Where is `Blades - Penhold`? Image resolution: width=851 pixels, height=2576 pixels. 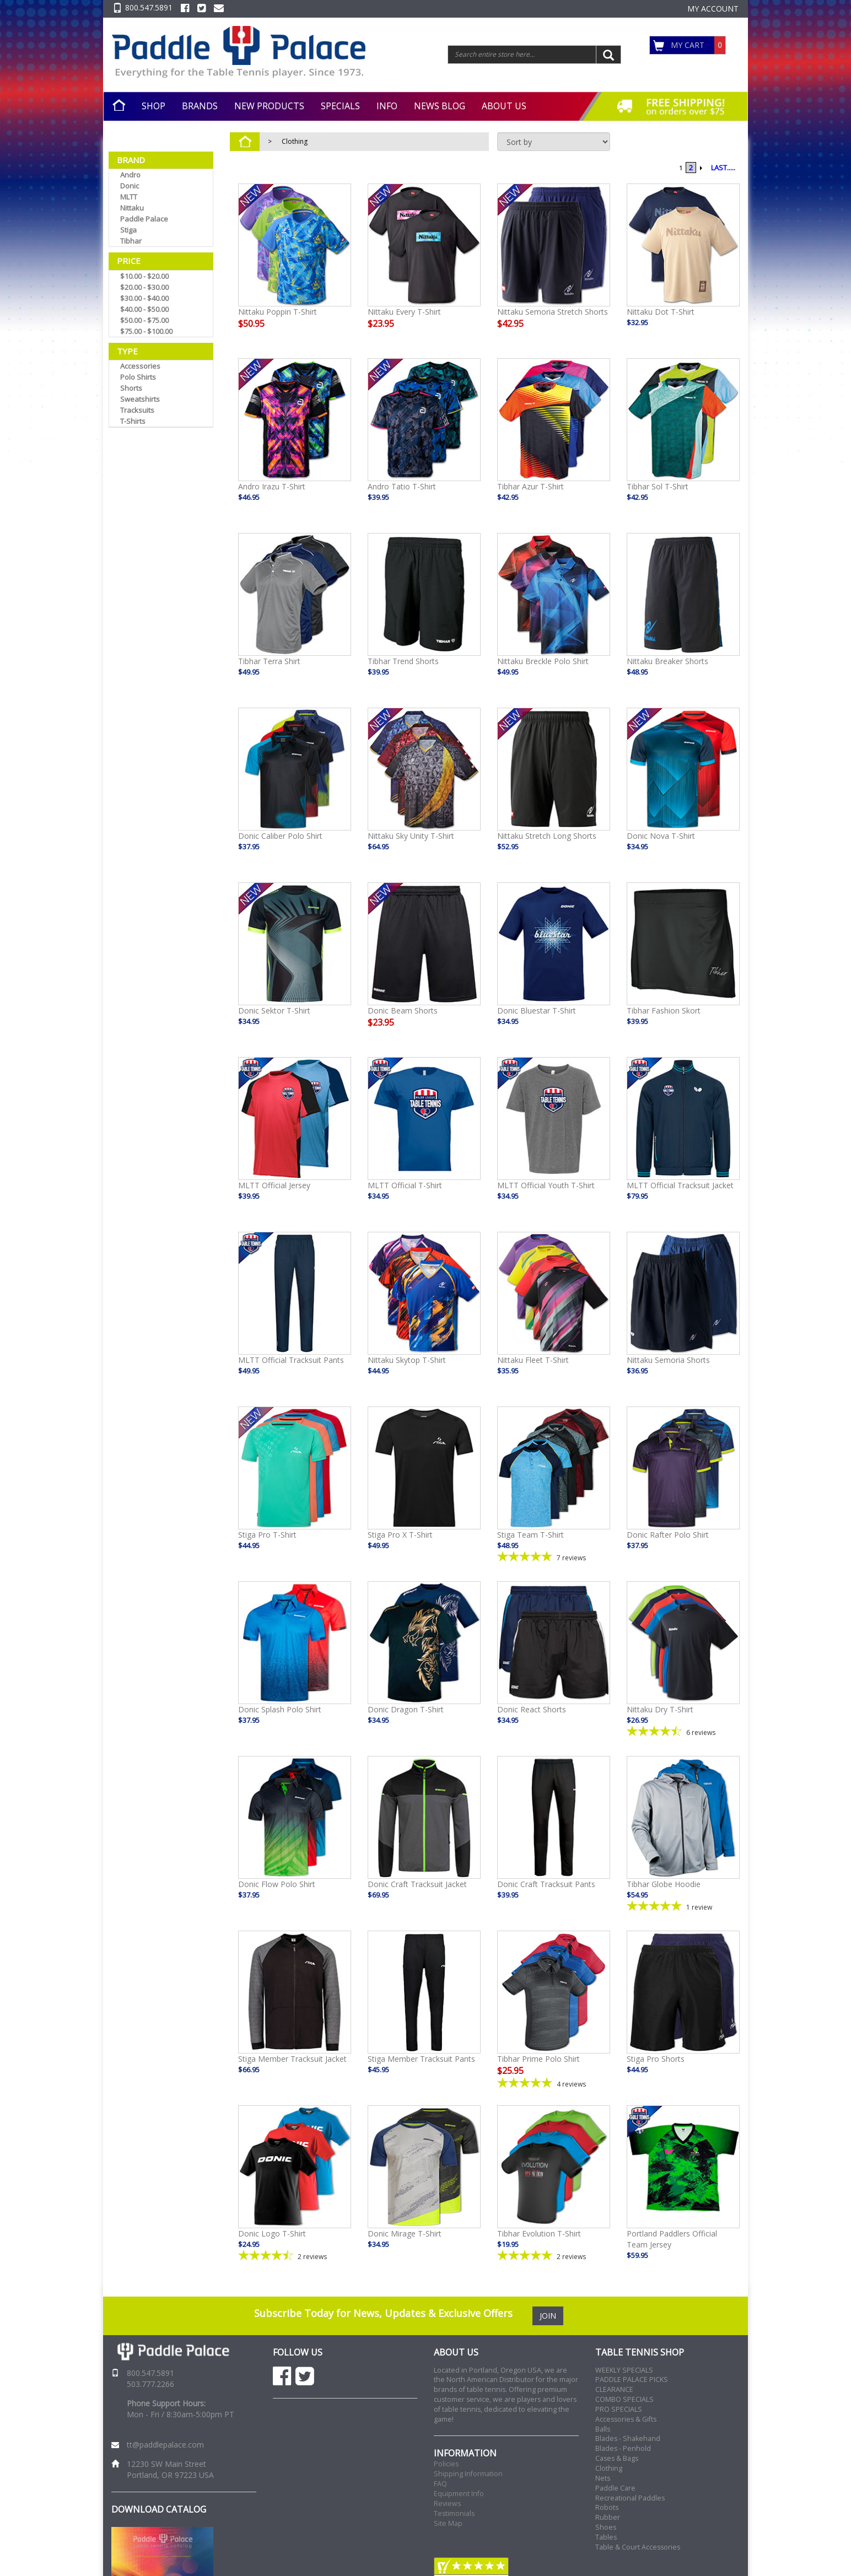
Blades - Penhold is located at coordinates (623, 2448).